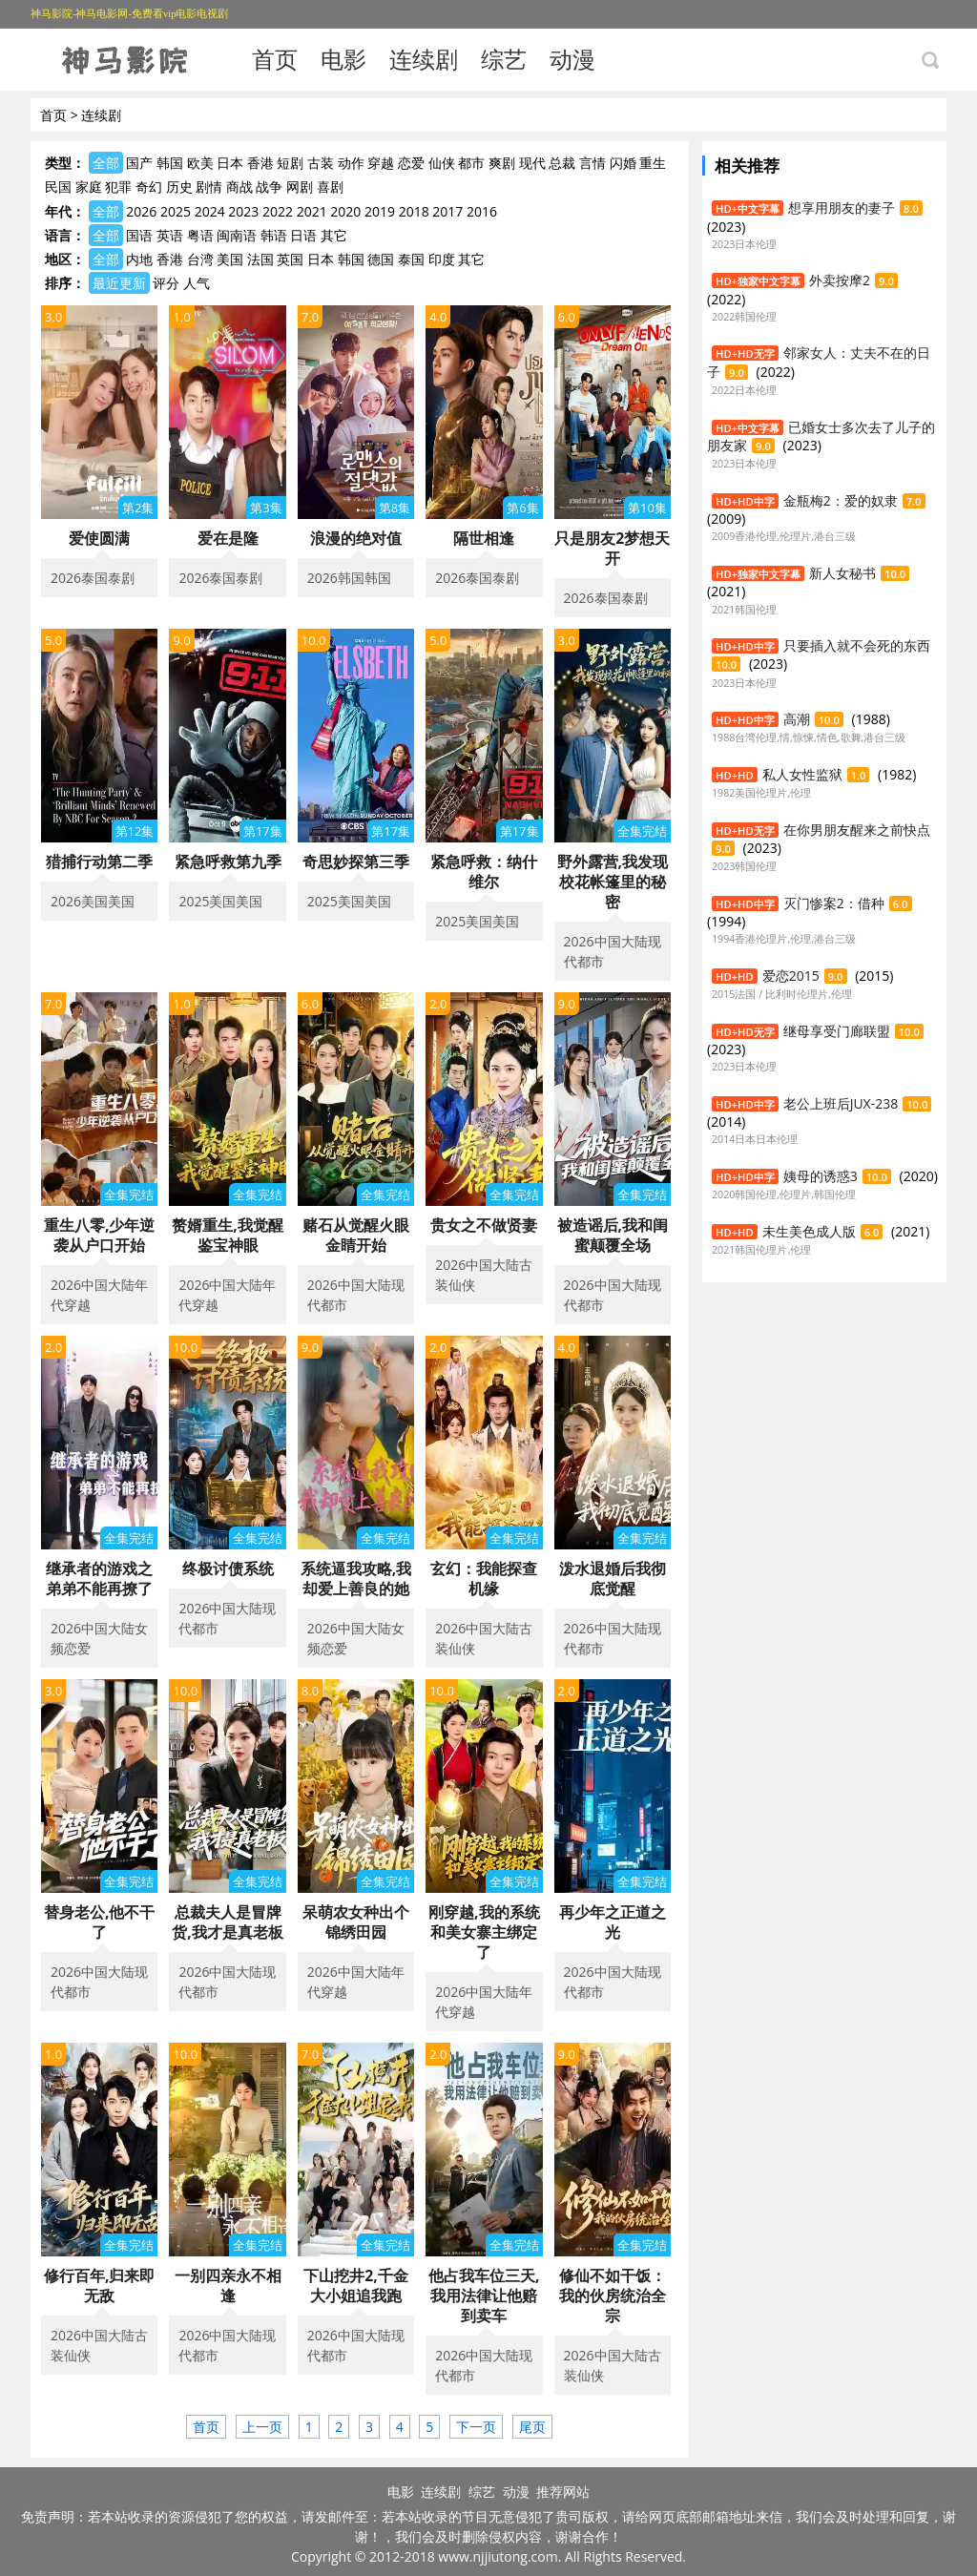  Describe the element at coordinates (842, 573) in the screenshot. I see `新人女秘书` at that location.